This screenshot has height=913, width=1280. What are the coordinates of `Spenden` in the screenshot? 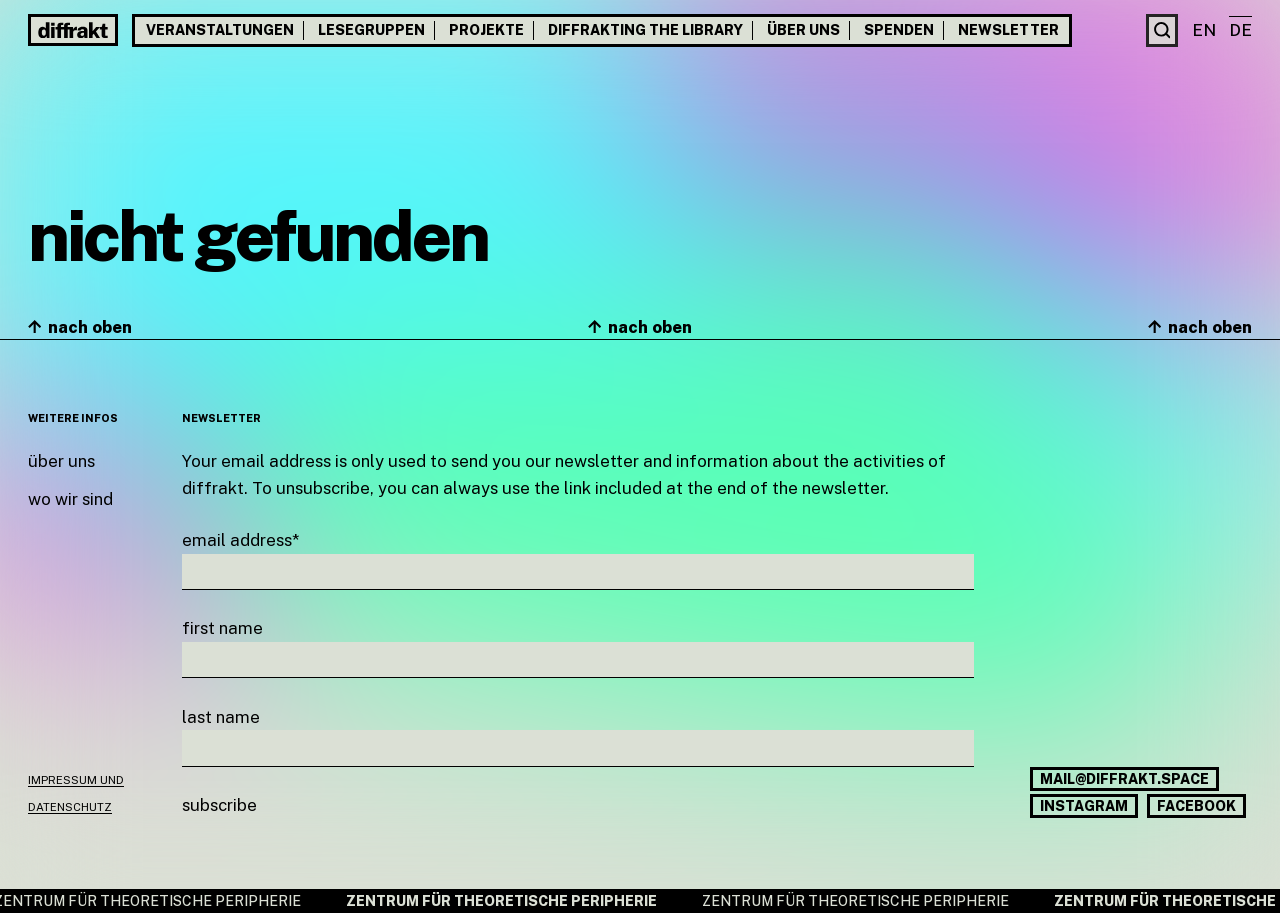 It's located at (899, 30).